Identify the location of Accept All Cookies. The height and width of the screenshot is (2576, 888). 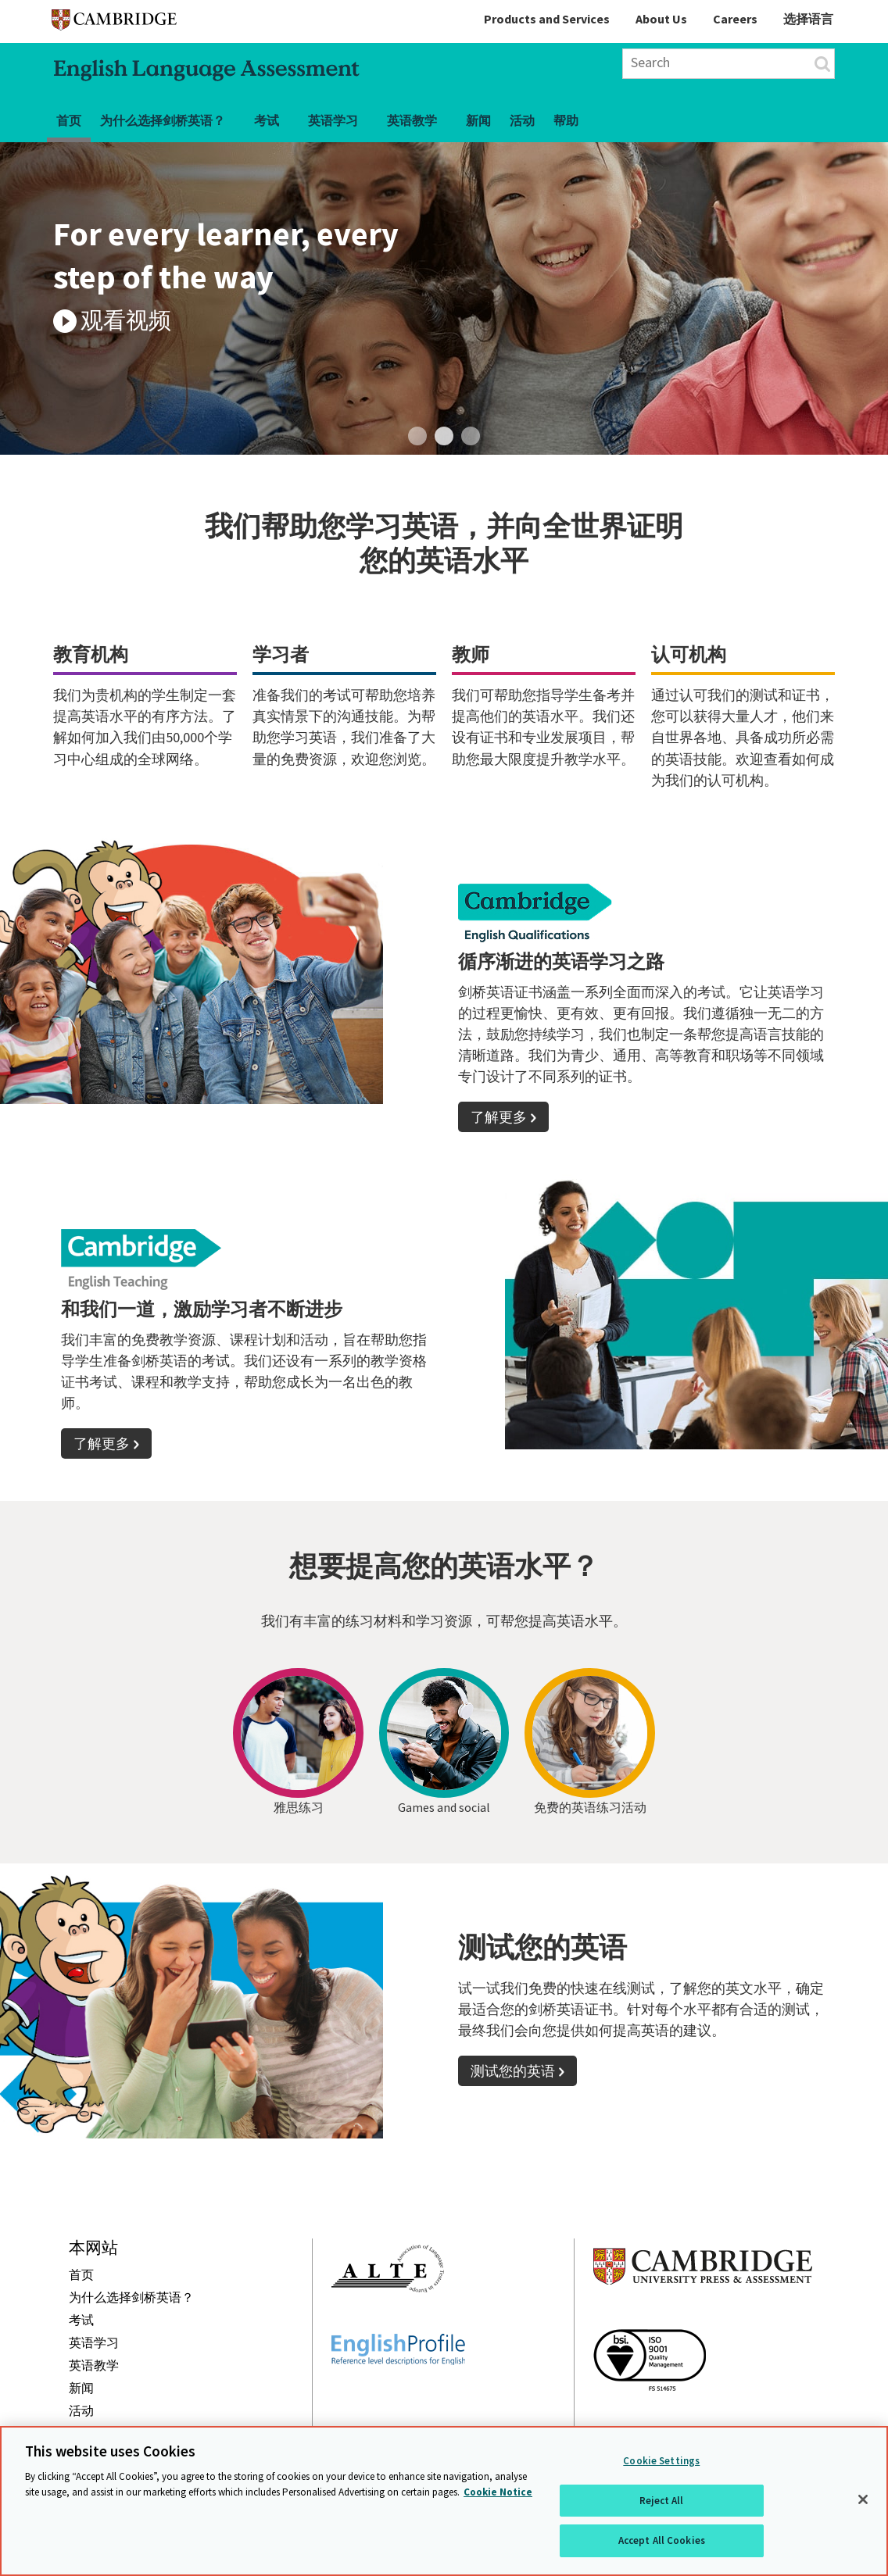
(661, 2540).